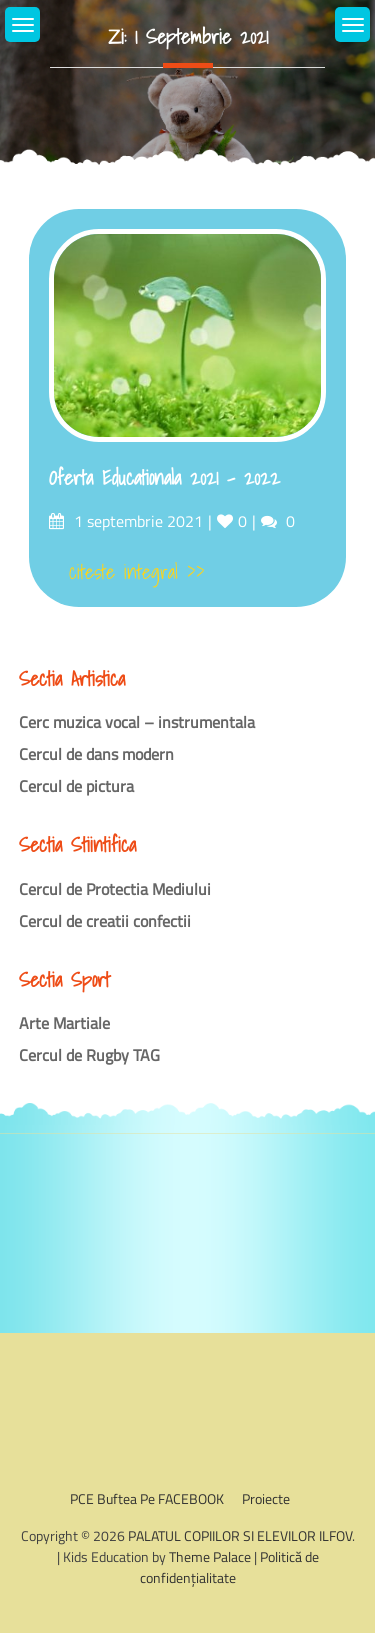  Describe the element at coordinates (137, 722) in the screenshot. I see `Cerc muzica vocal – instrumentala` at that location.